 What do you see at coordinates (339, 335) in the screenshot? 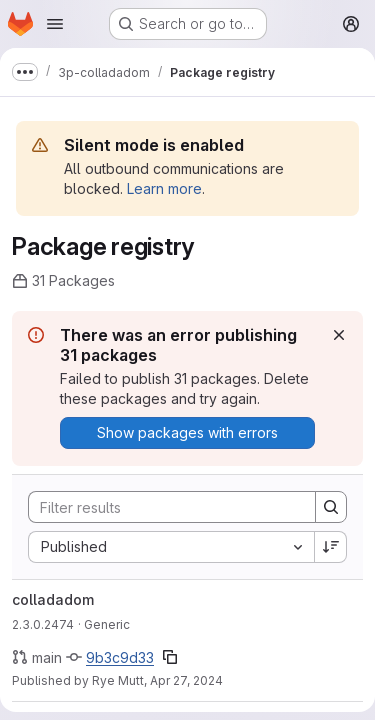
I see `[Dismiss]` at bounding box center [339, 335].